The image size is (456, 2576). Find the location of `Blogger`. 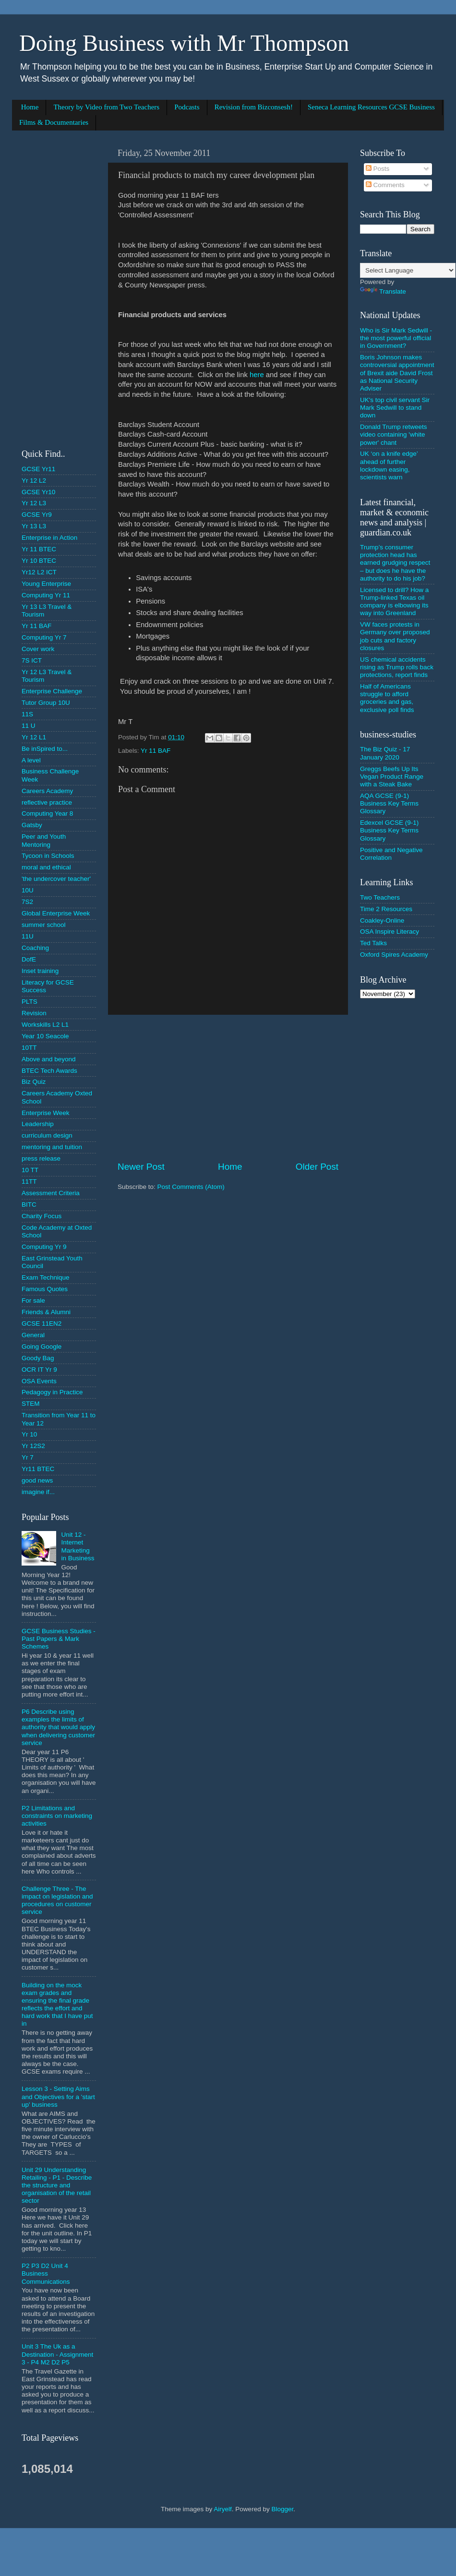

Blogger is located at coordinates (282, 2509).